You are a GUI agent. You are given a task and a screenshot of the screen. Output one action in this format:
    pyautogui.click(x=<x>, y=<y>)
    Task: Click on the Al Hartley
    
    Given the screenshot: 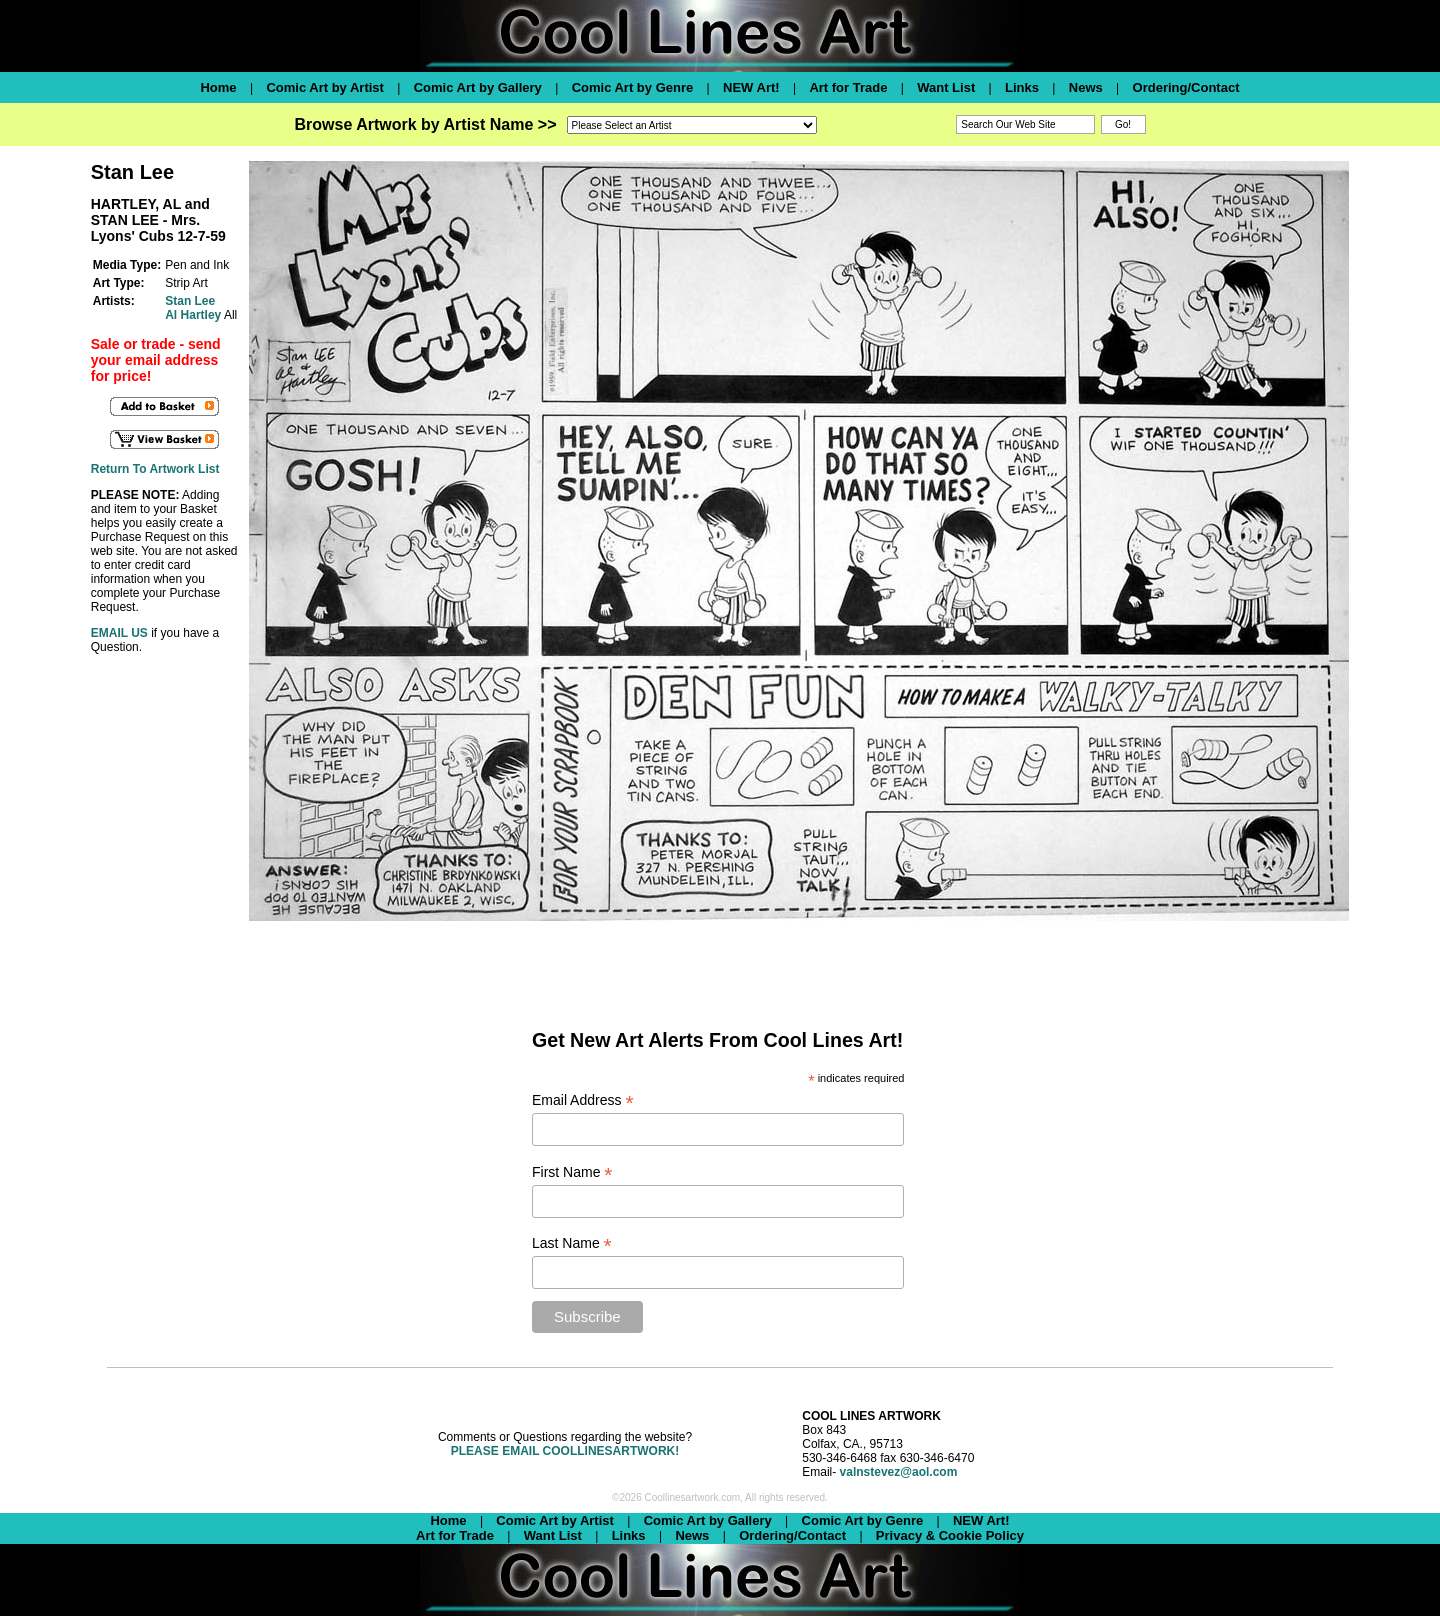 What is the action you would take?
    pyautogui.click(x=193, y=315)
    